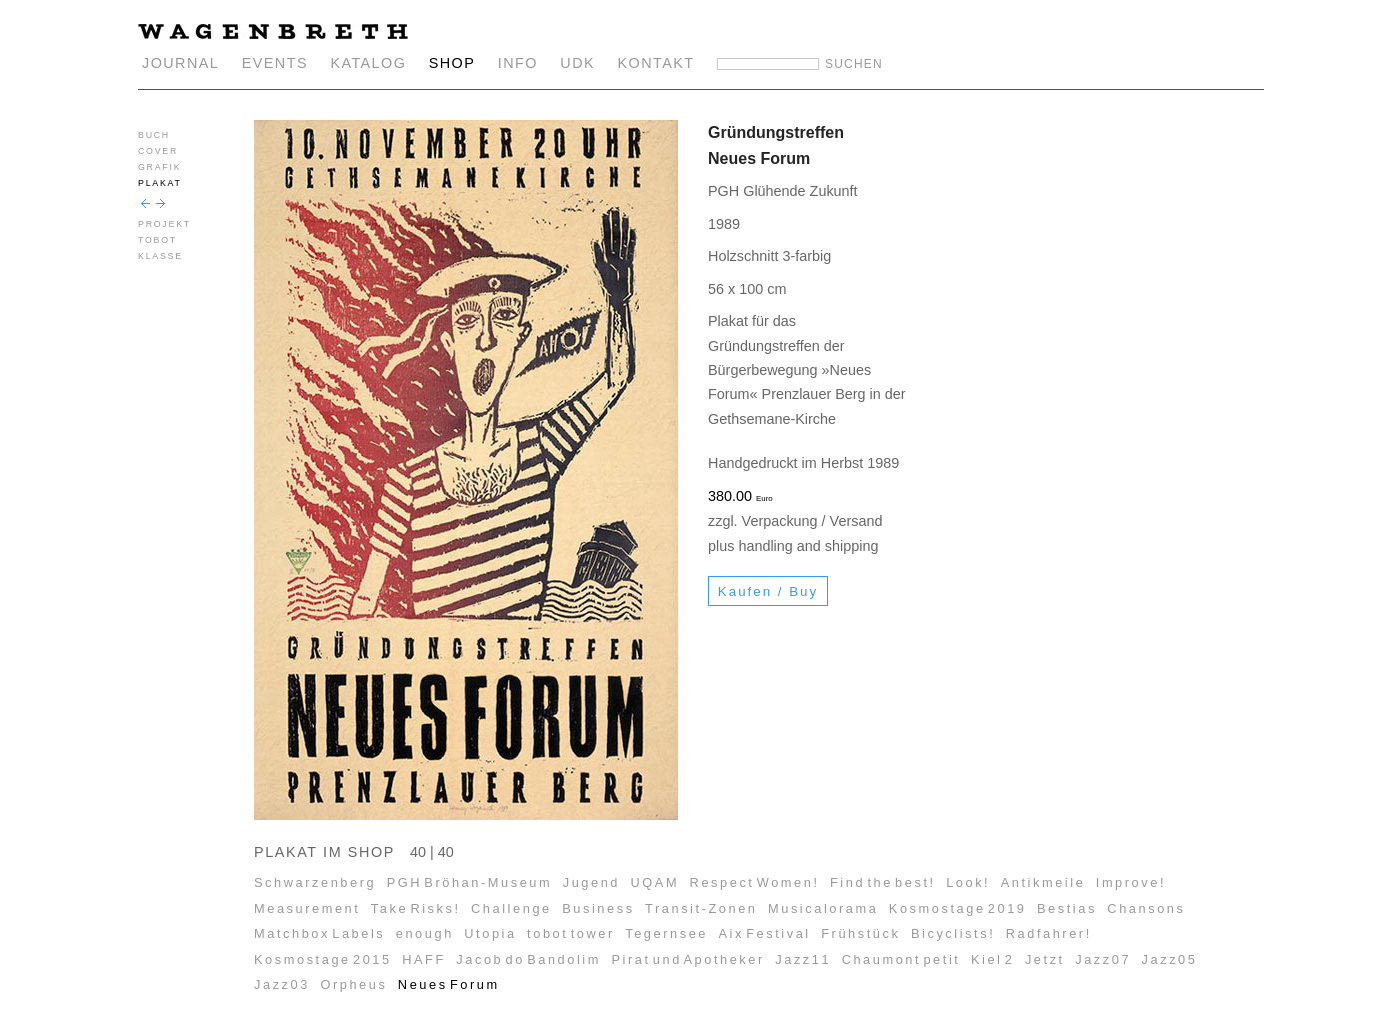  Describe the element at coordinates (764, 933) in the screenshot. I see `Aix Festival` at that location.